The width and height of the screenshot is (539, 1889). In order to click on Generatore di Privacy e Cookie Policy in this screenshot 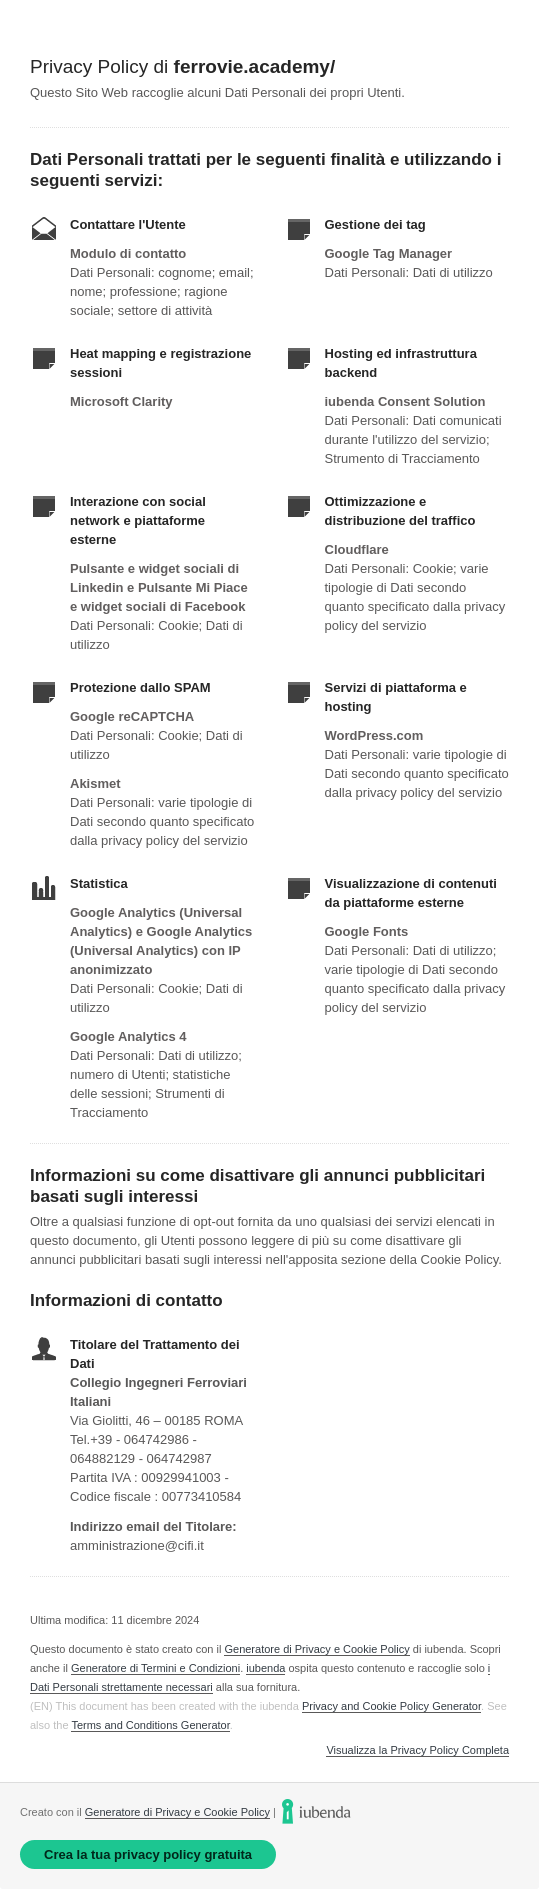, I will do `click(316, 1649)`.